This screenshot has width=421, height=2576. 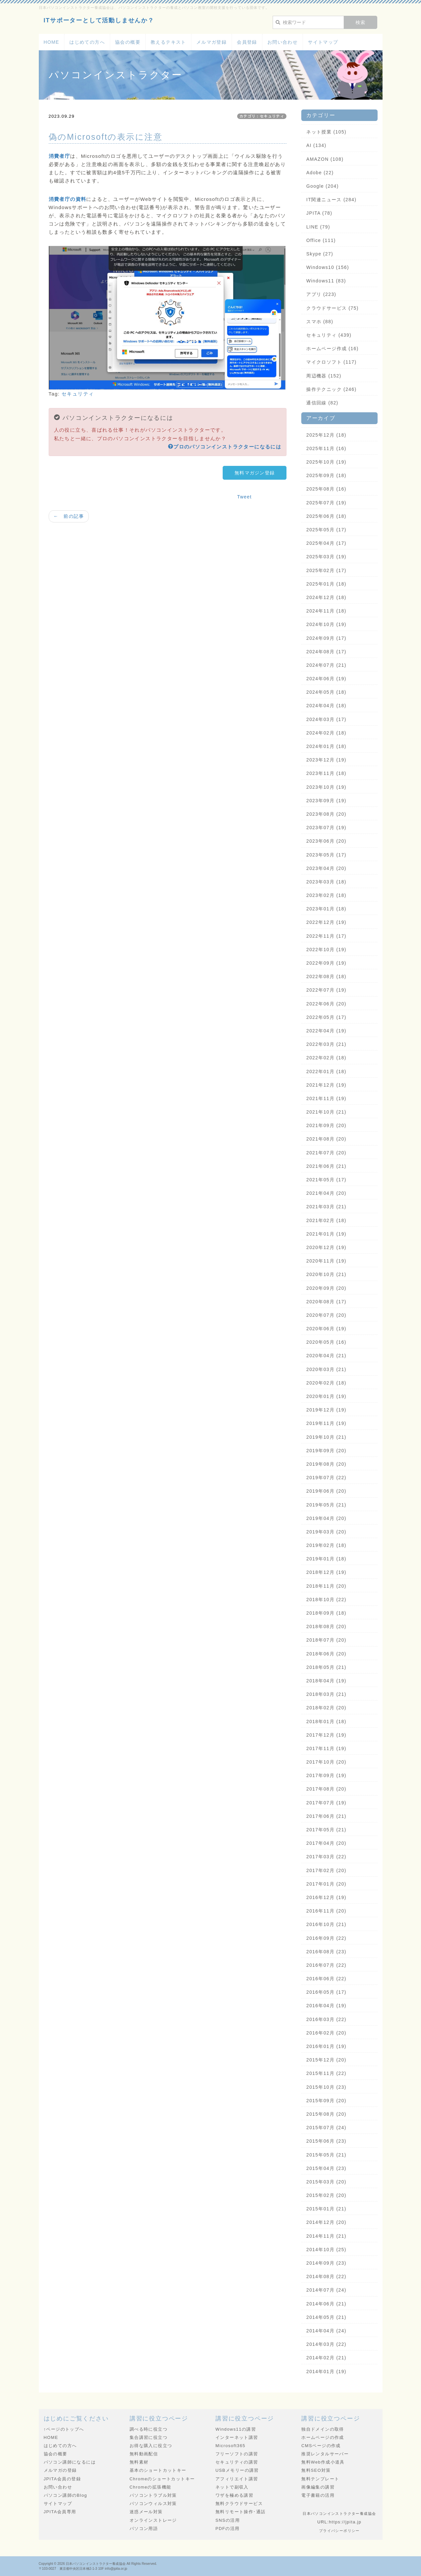 I want to click on 2017年01月 (20), so click(x=326, y=1884).